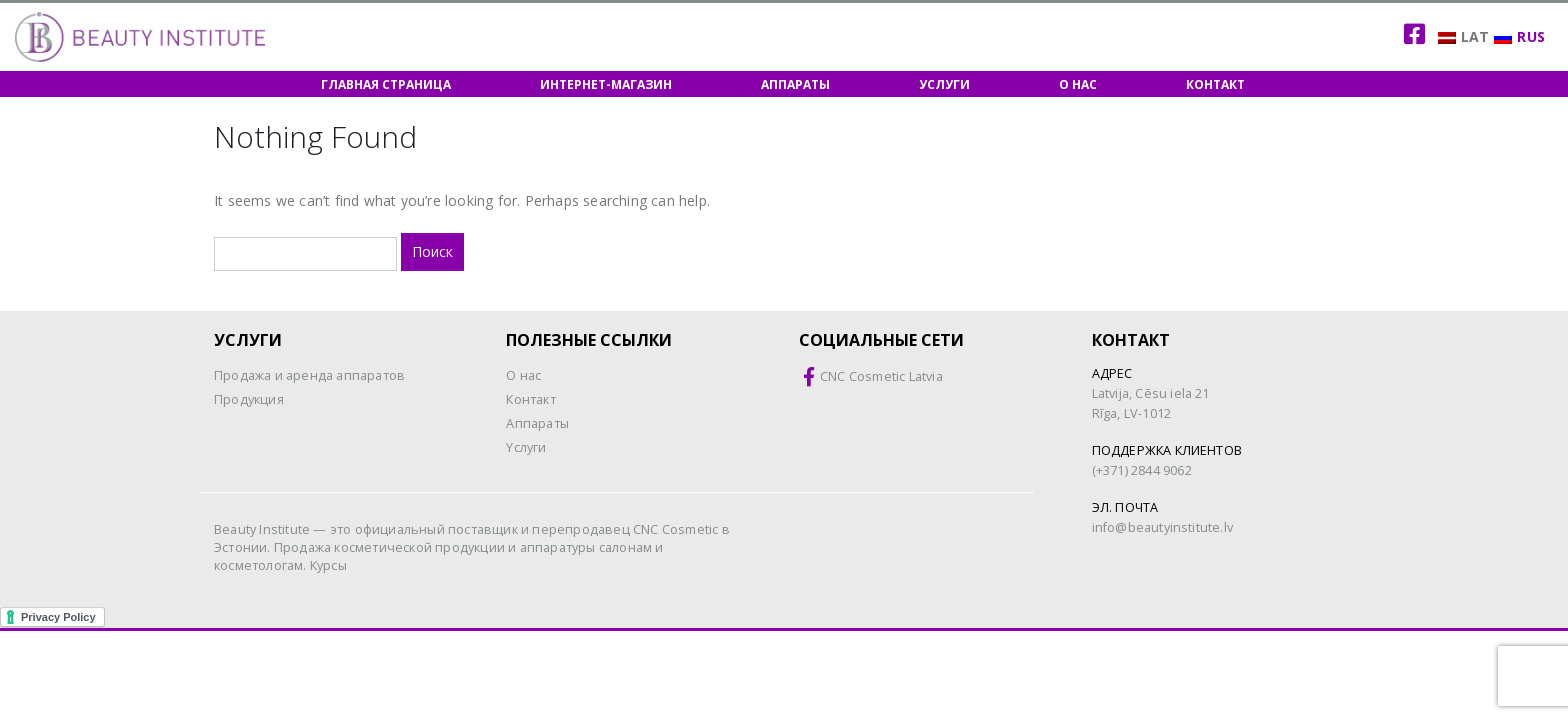 Image resolution: width=1568 pixels, height=720 pixels. I want to click on O нас, so click(523, 375).